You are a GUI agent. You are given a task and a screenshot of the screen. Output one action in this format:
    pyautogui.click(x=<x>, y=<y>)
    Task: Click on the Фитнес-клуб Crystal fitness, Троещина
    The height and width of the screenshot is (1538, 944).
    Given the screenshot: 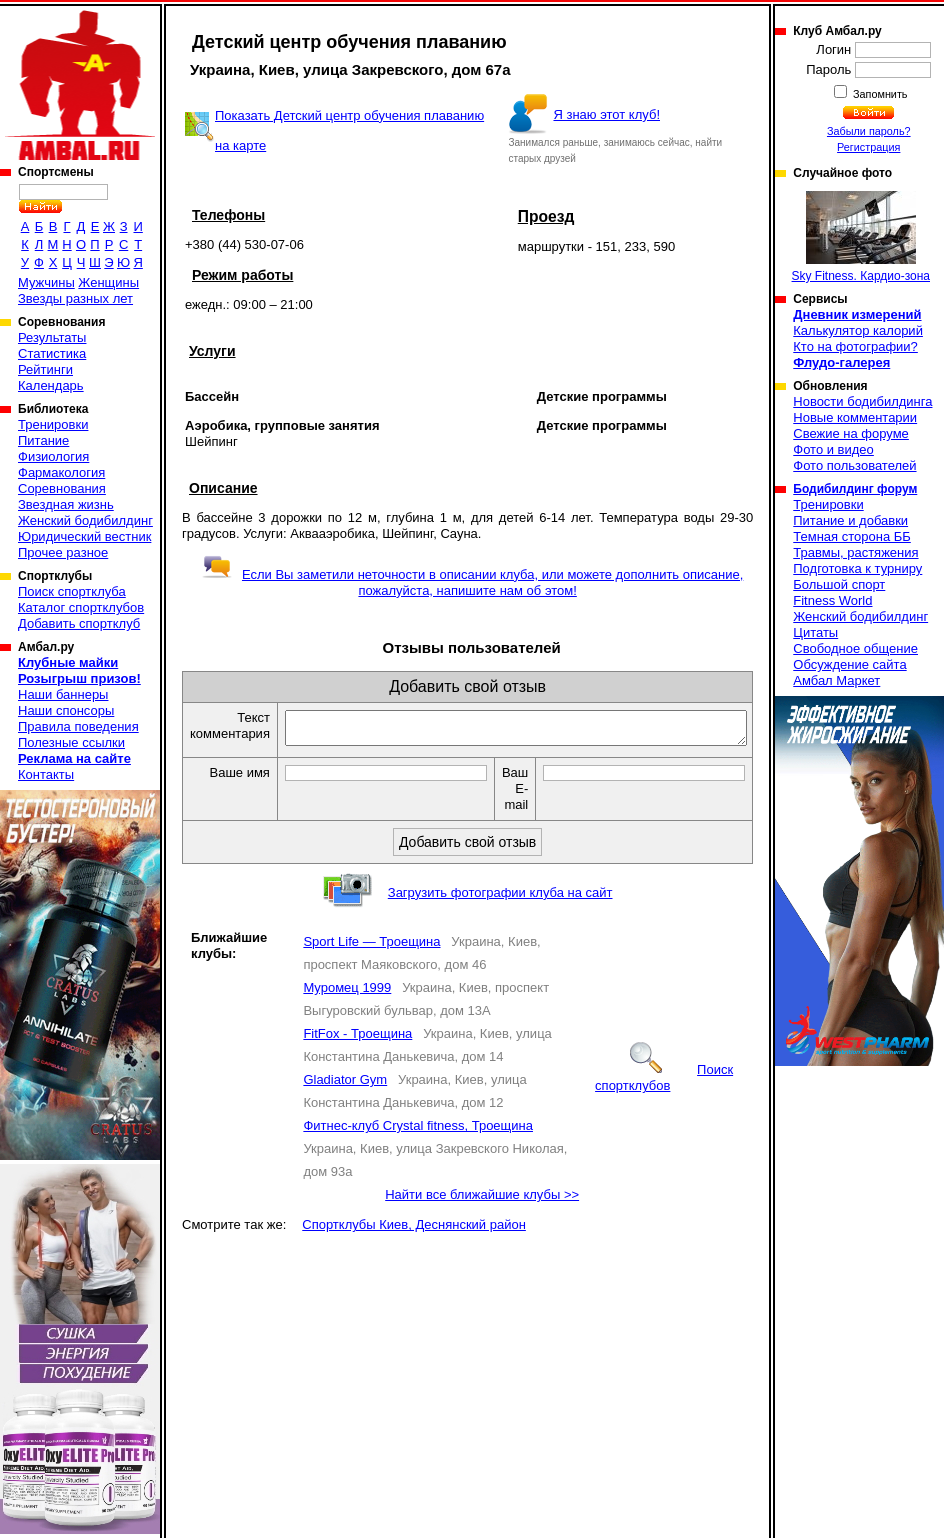 What is the action you would take?
    pyautogui.click(x=418, y=1131)
    